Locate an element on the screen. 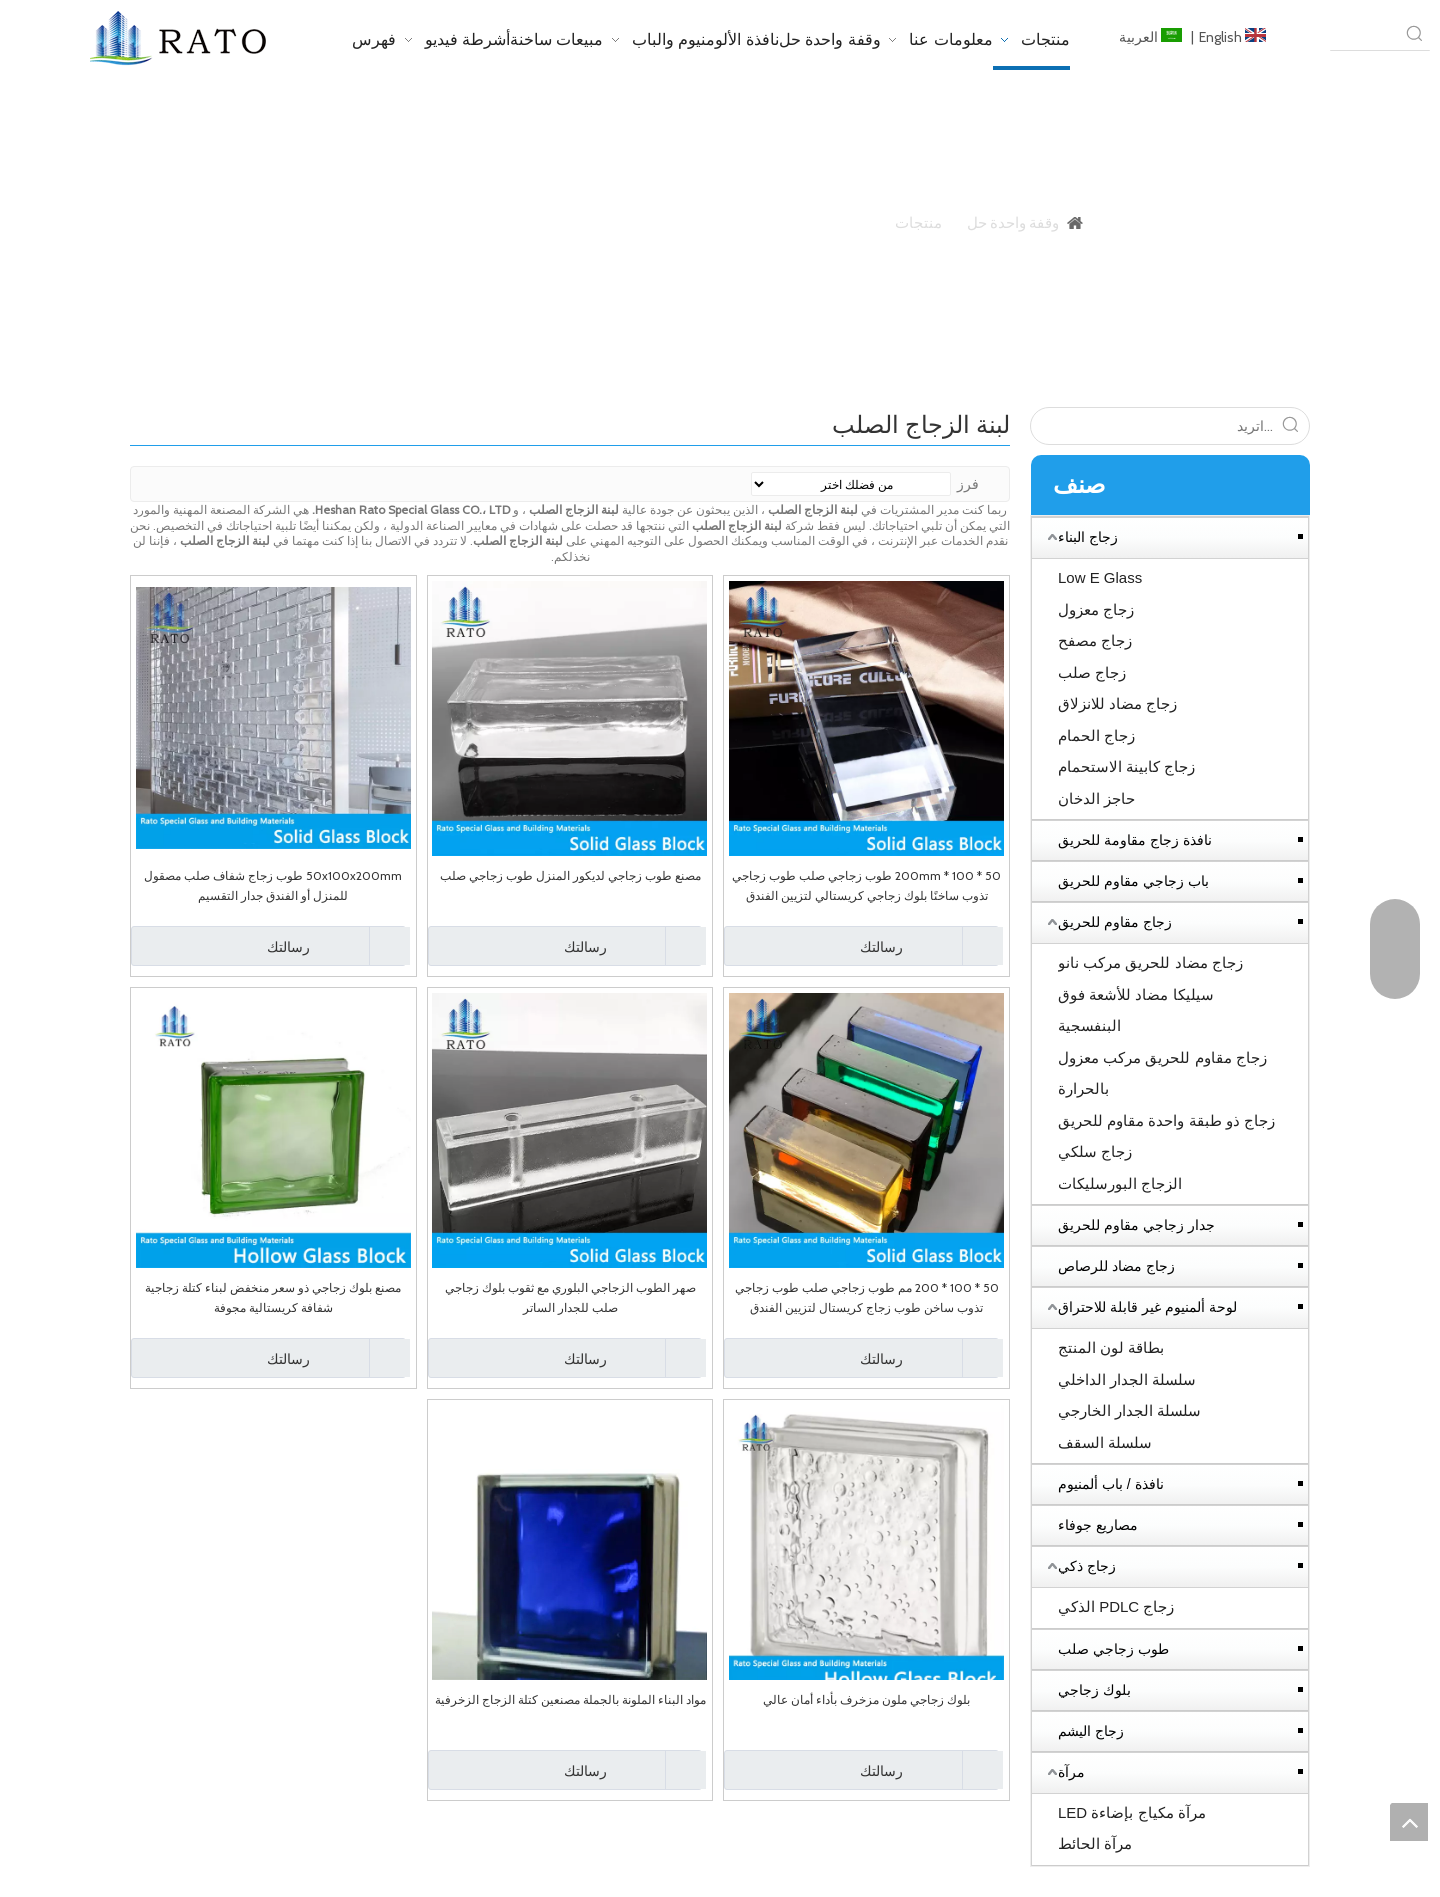  زجاج ذو طبقة واحدة مقاوم للحريق is located at coordinates (1166, 1120).